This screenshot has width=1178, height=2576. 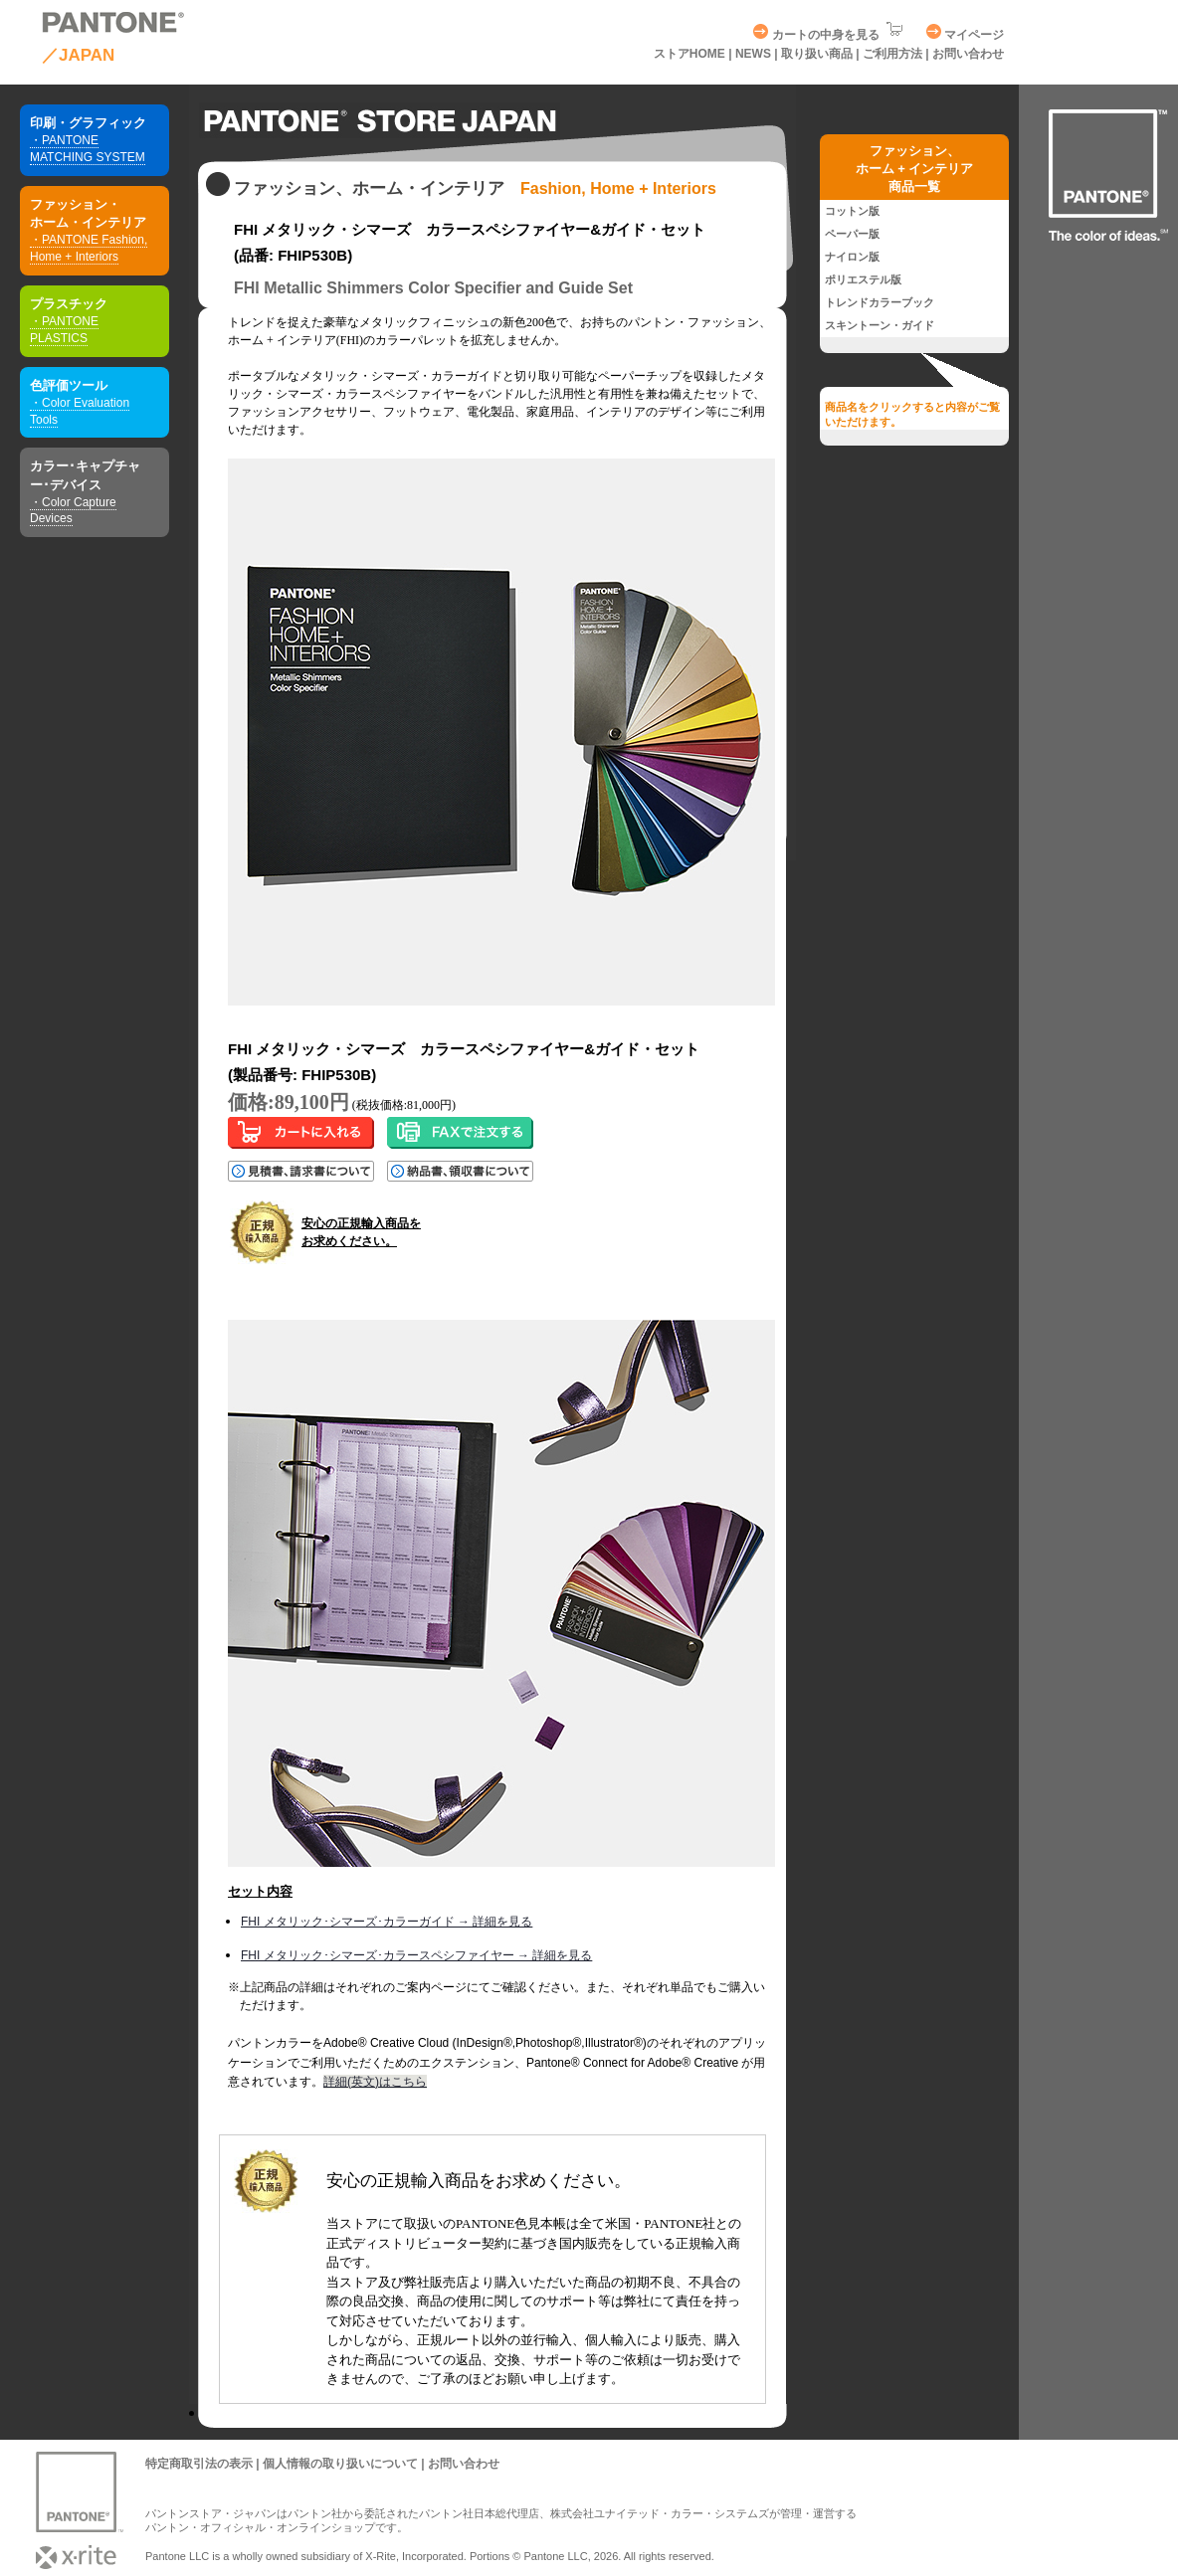 I want to click on FHI メタリック･シマーズ･カラースペシファイヤー → 詳細を見る, so click(x=416, y=1955).